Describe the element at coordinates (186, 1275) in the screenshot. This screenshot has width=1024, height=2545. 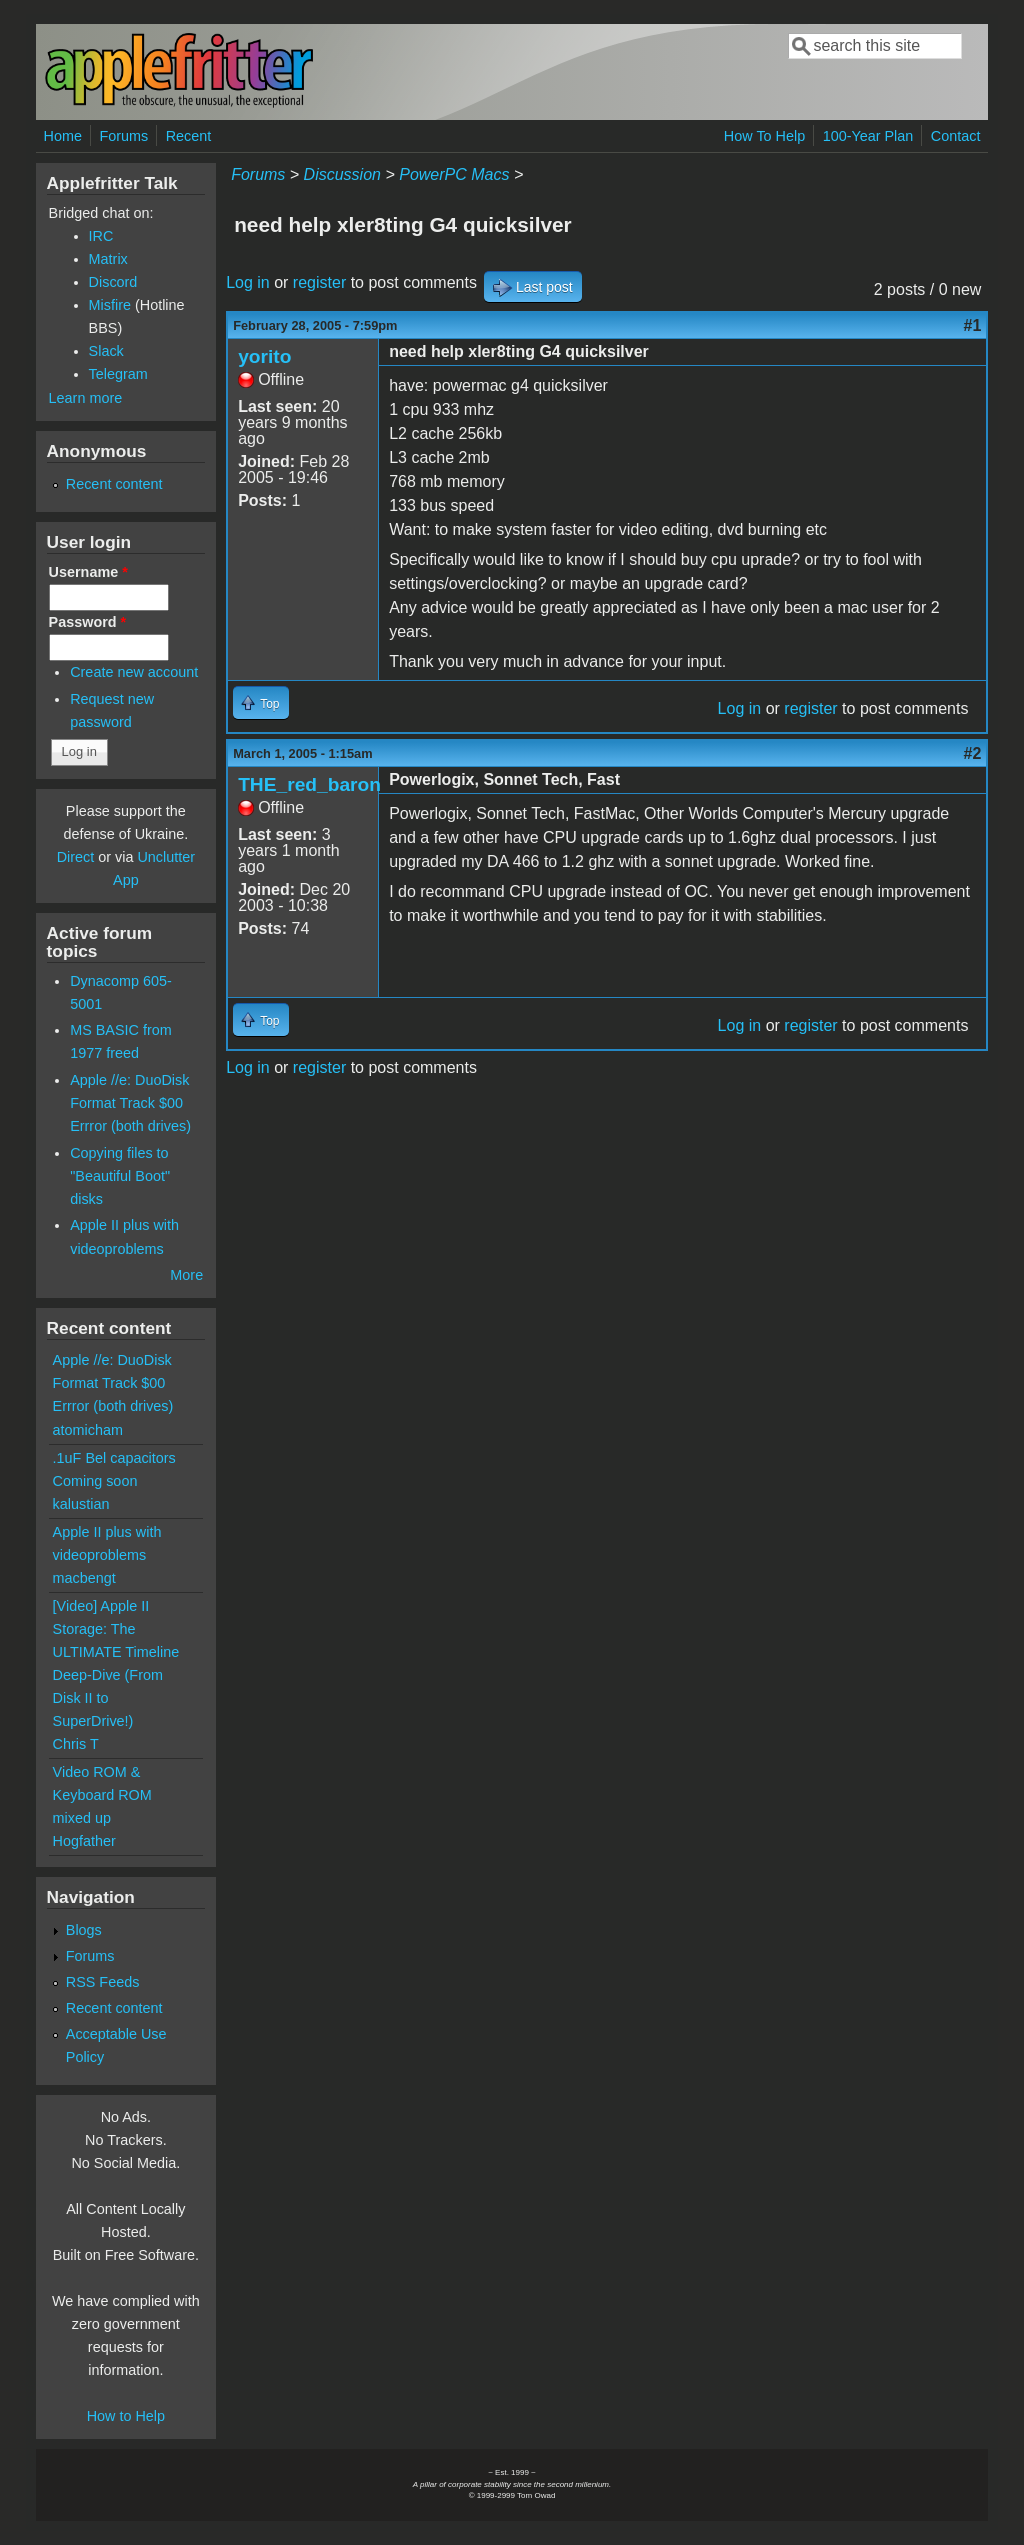
I see `More` at that location.